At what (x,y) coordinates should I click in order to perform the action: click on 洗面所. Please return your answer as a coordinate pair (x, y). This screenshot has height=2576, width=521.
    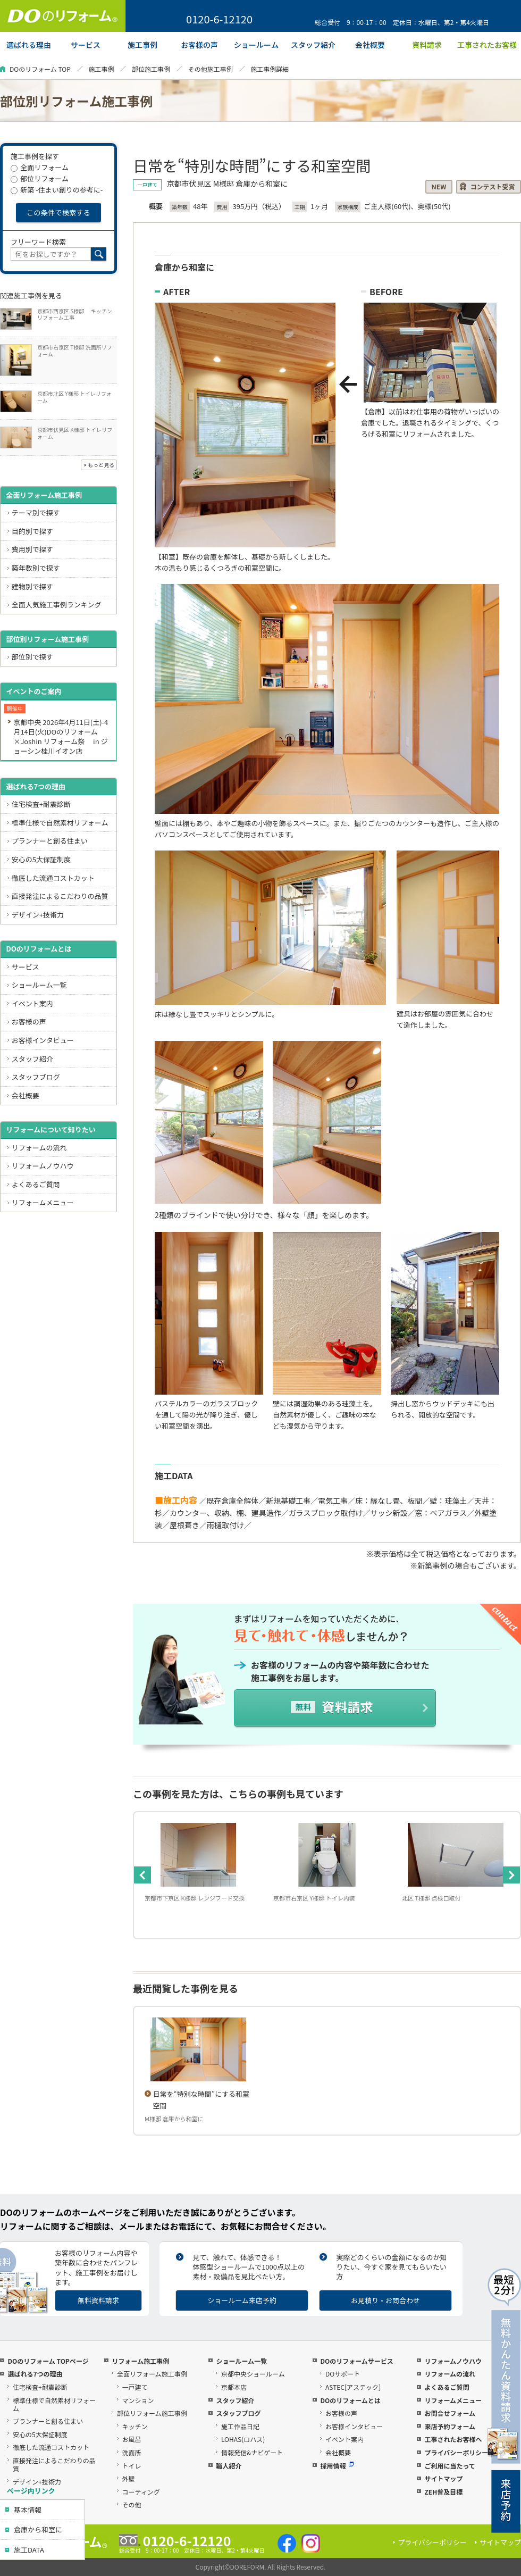
    Looking at the image, I should click on (131, 2452).